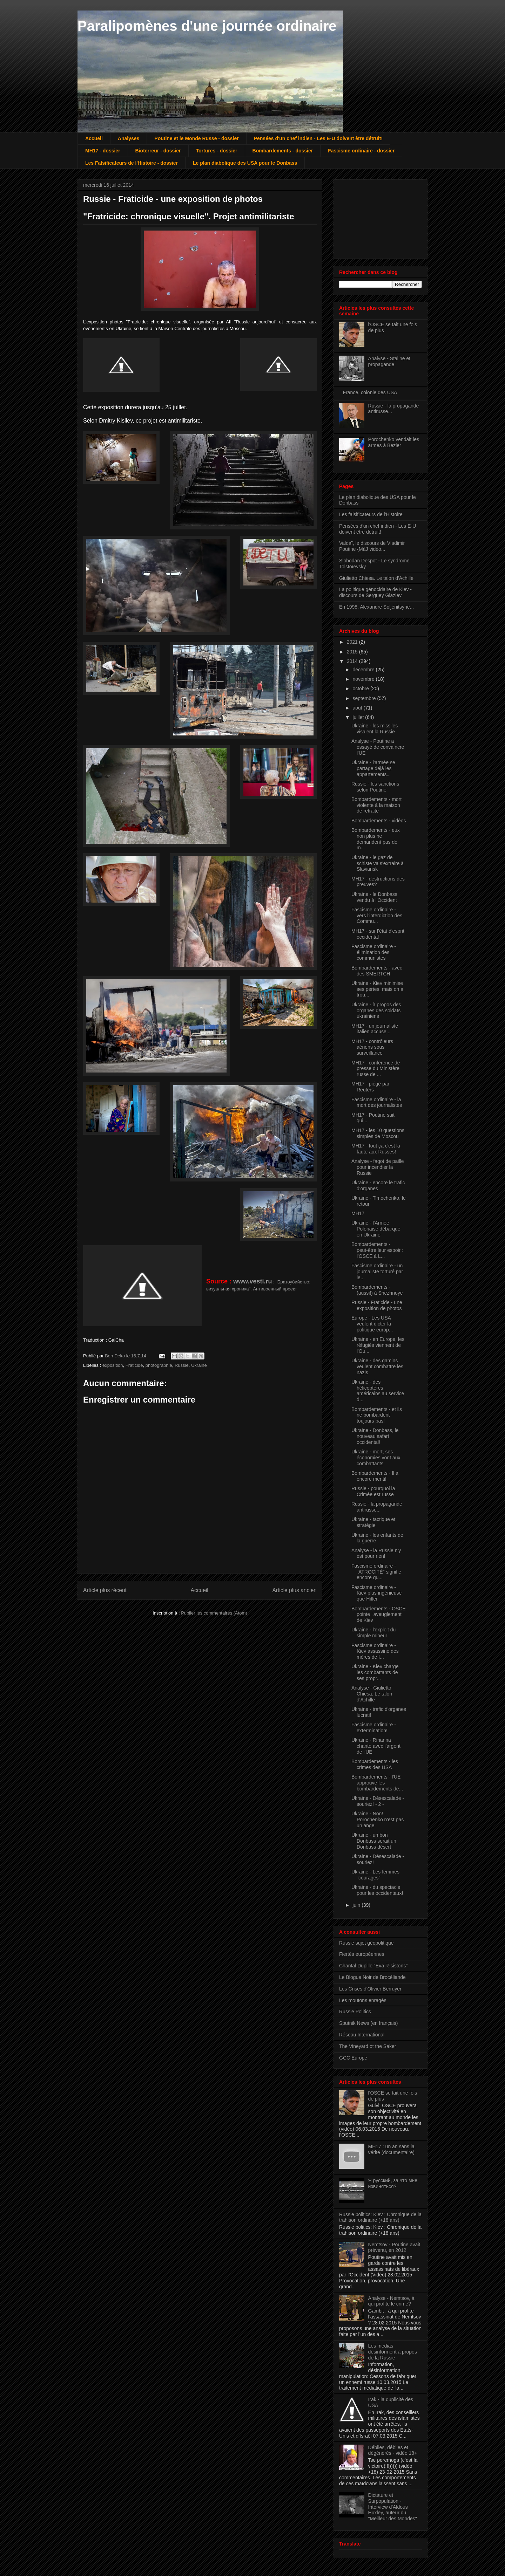  Describe the element at coordinates (372, 1323) in the screenshot. I see `Europe - Les USA veulent dicter la politique europ...` at that location.